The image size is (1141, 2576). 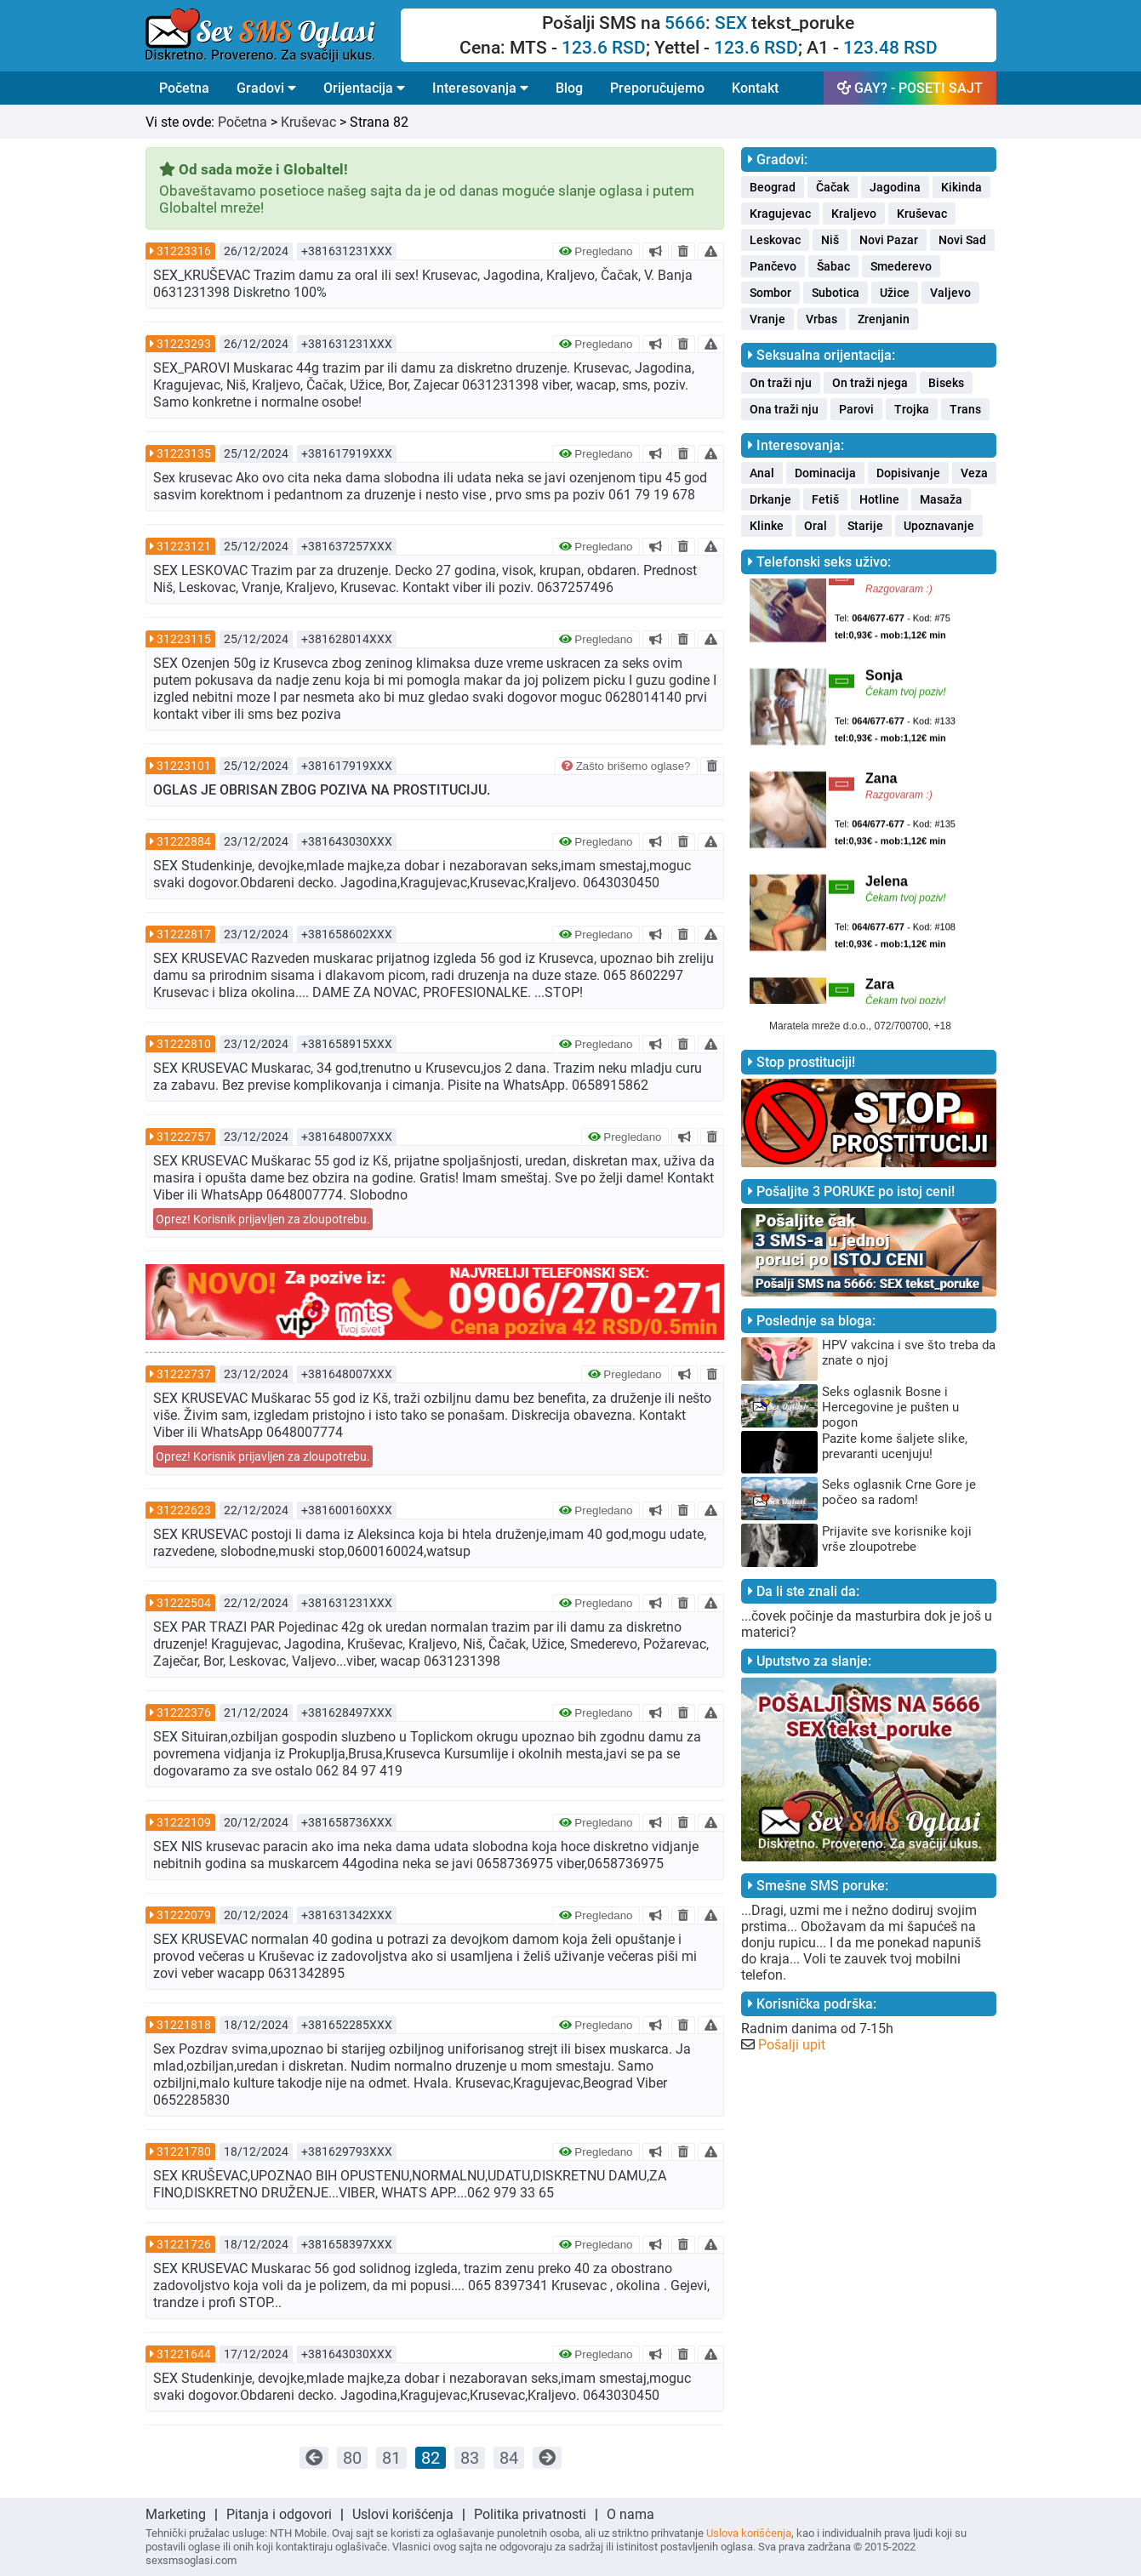 I want to click on Čačak, so click(x=832, y=187).